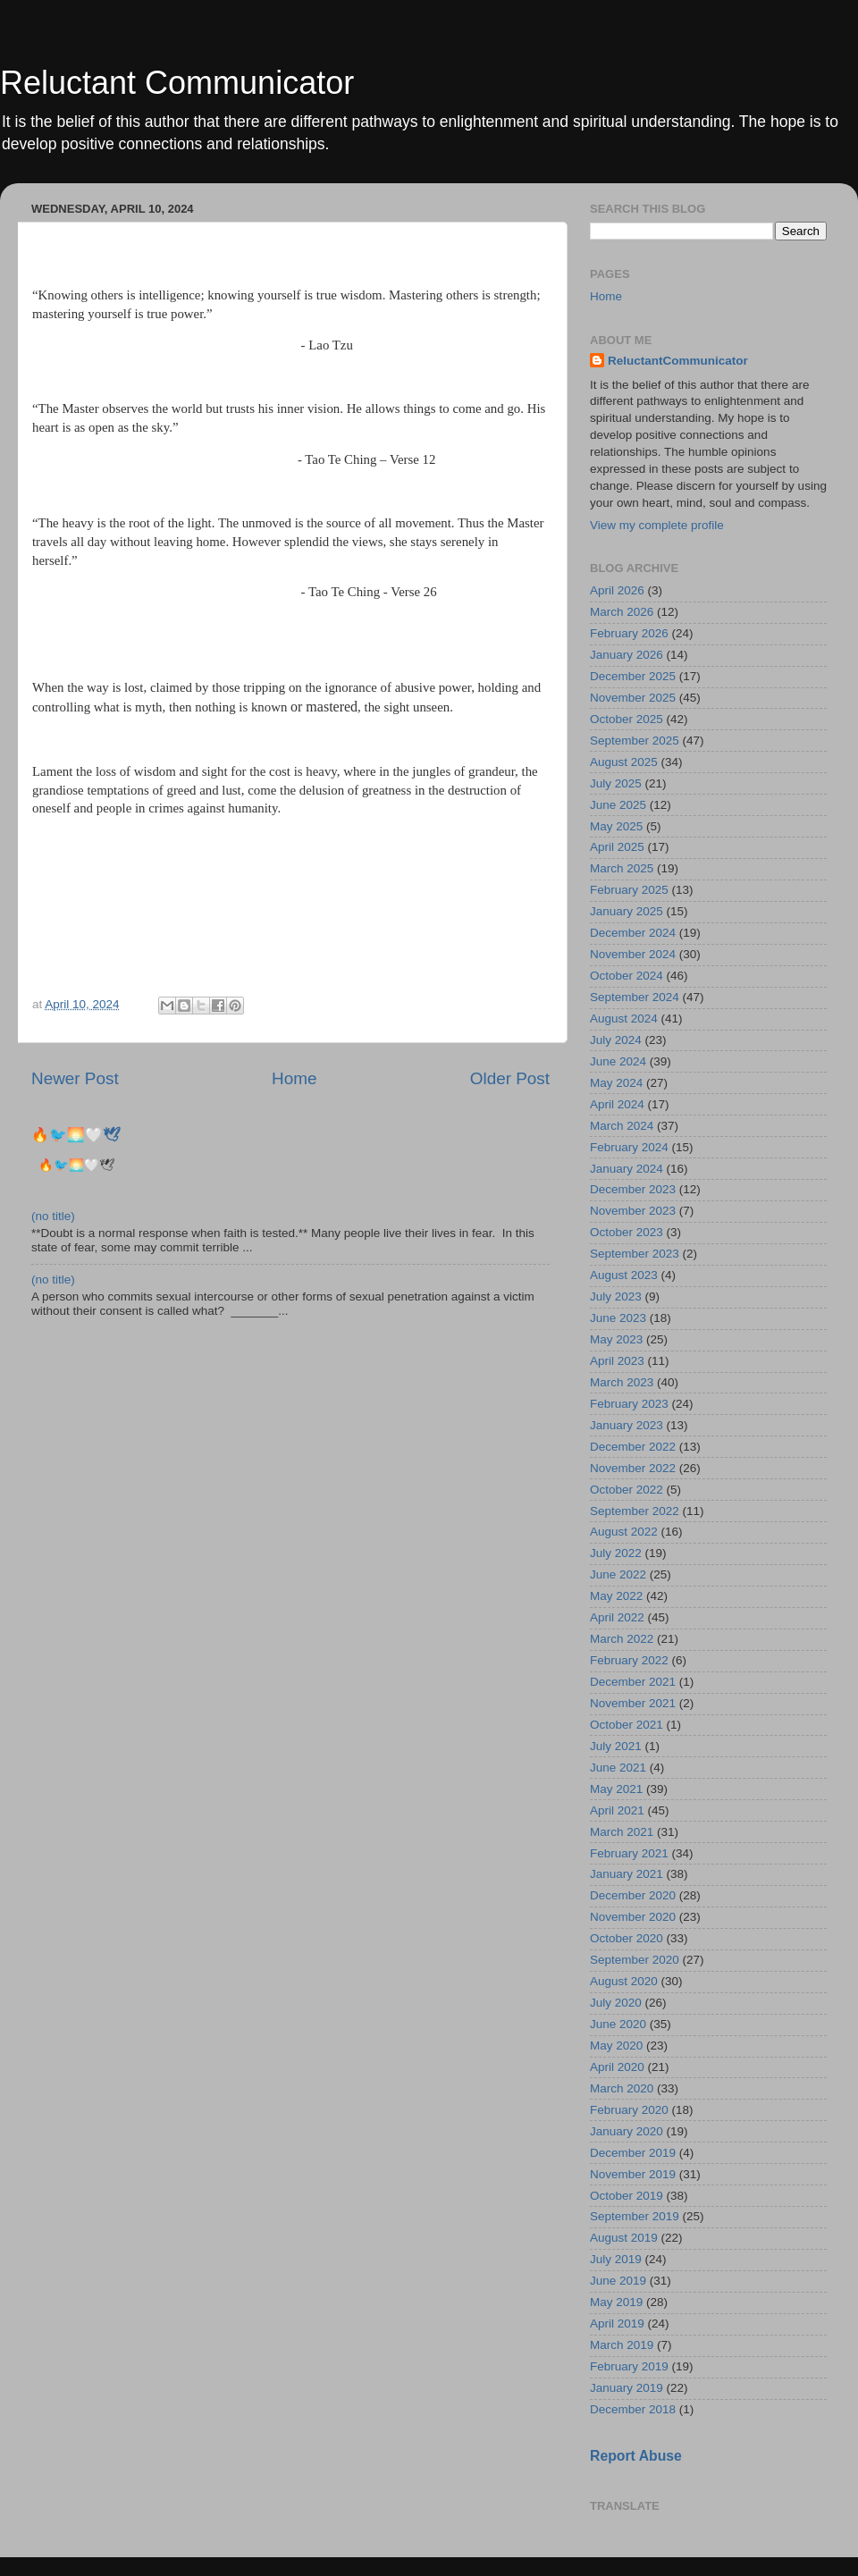 Image resolution: width=858 pixels, height=2576 pixels. What do you see at coordinates (626, 975) in the screenshot?
I see `October 2024` at bounding box center [626, 975].